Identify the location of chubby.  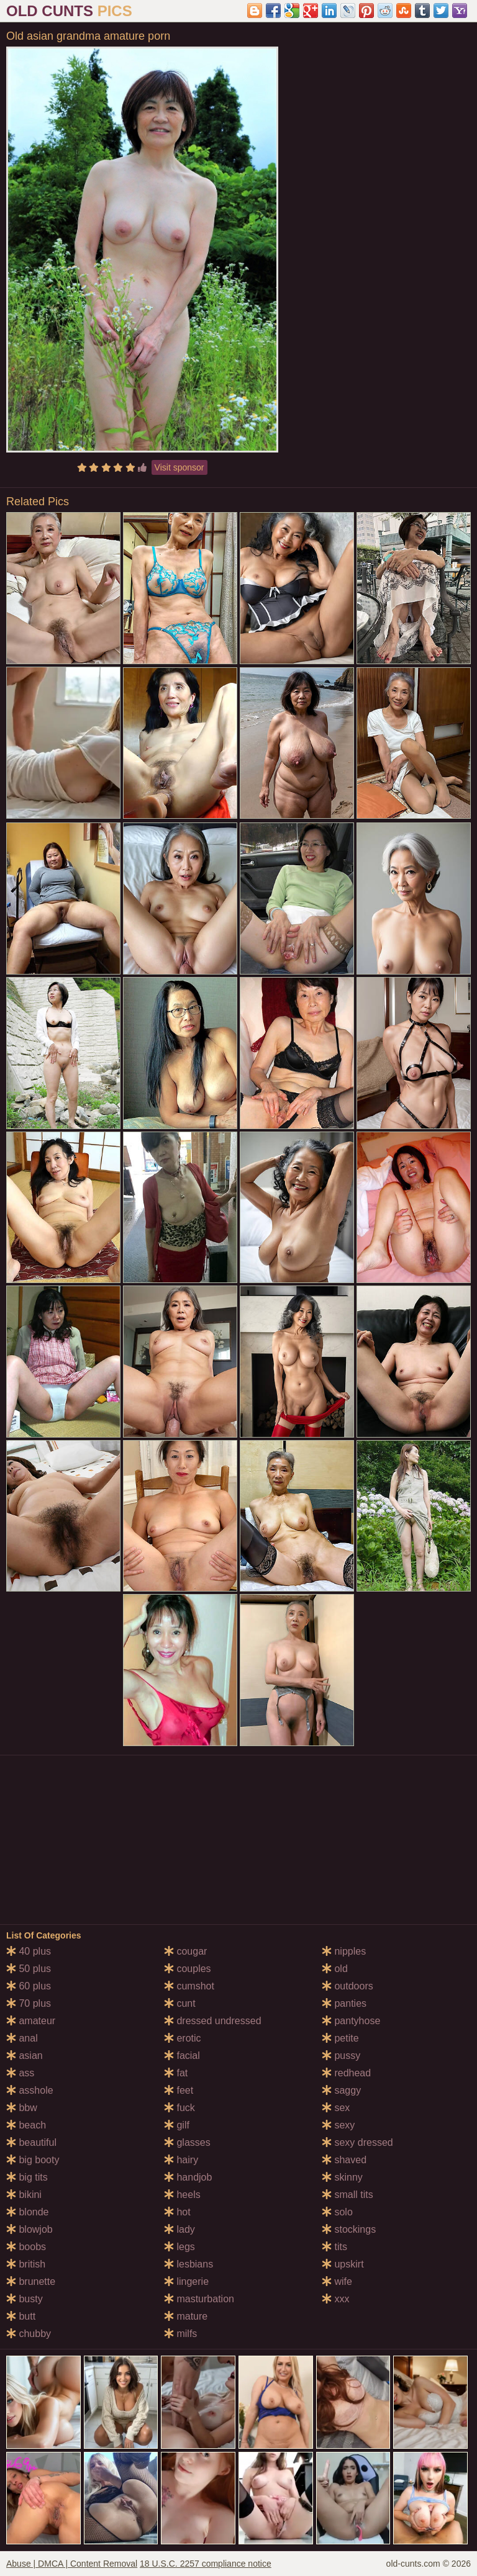
(28, 2333).